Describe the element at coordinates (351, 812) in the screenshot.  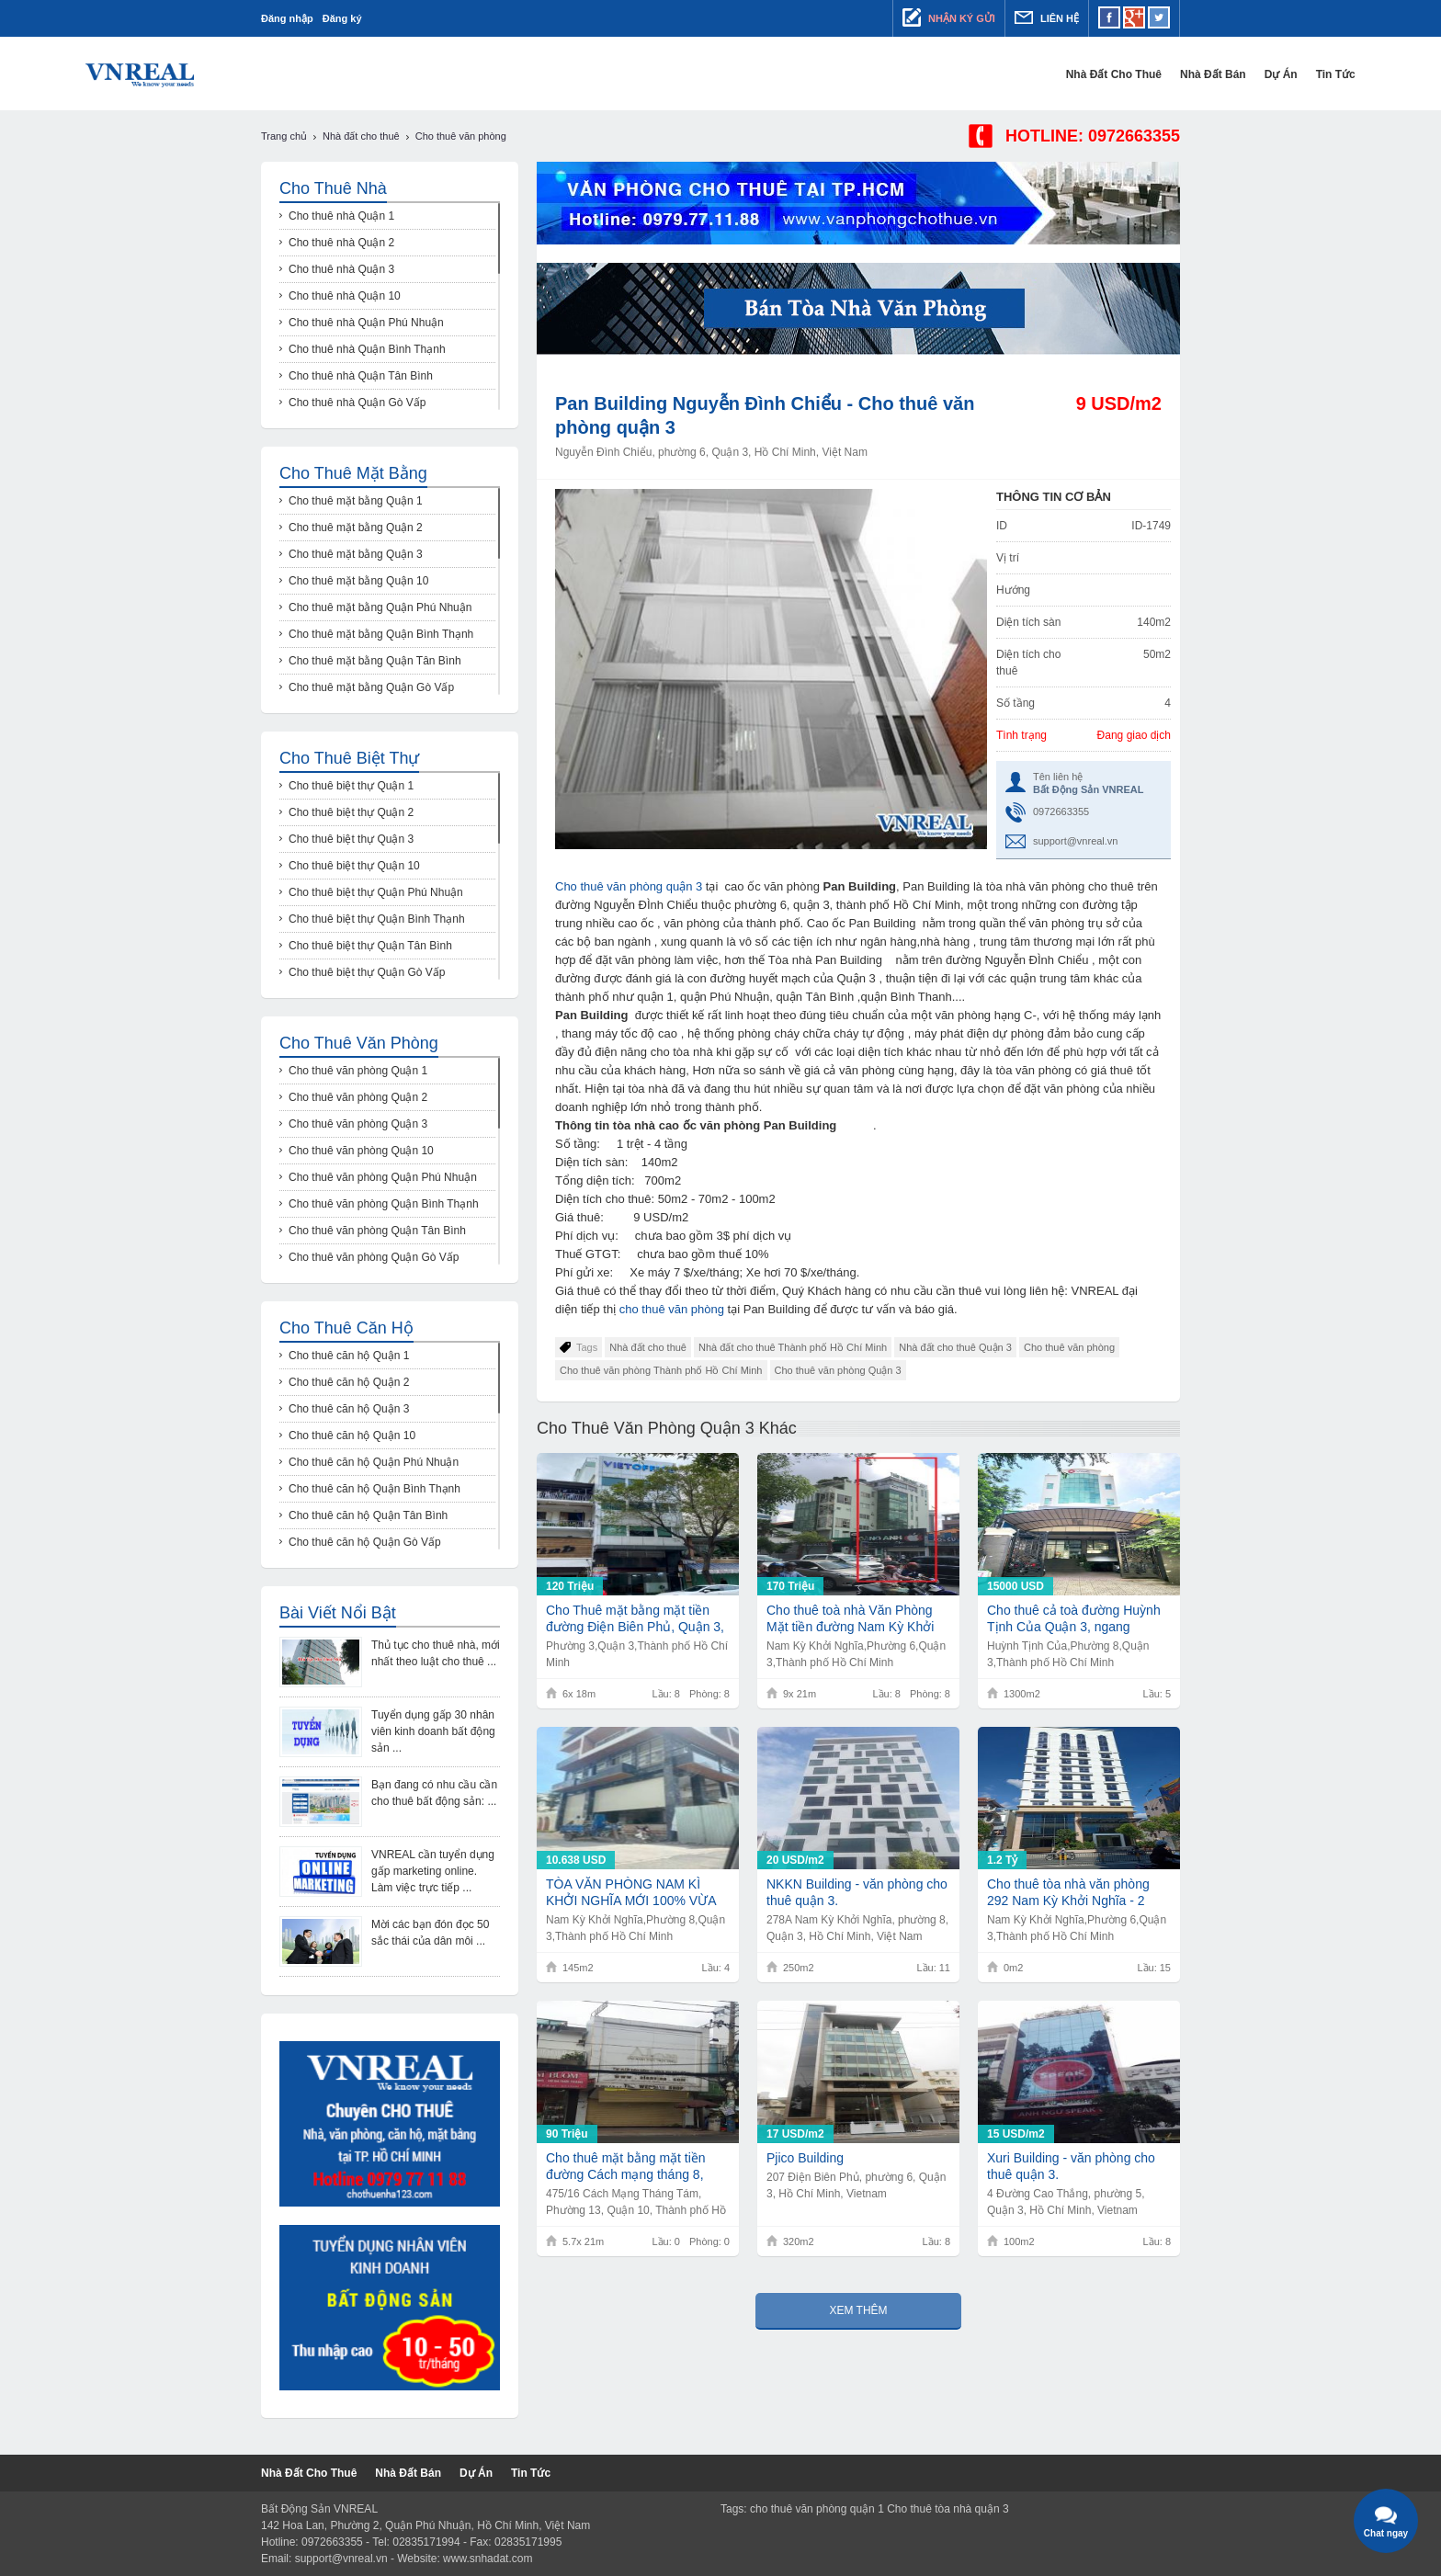
I see `Cho thuê biệt thự Quận 2` at that location.